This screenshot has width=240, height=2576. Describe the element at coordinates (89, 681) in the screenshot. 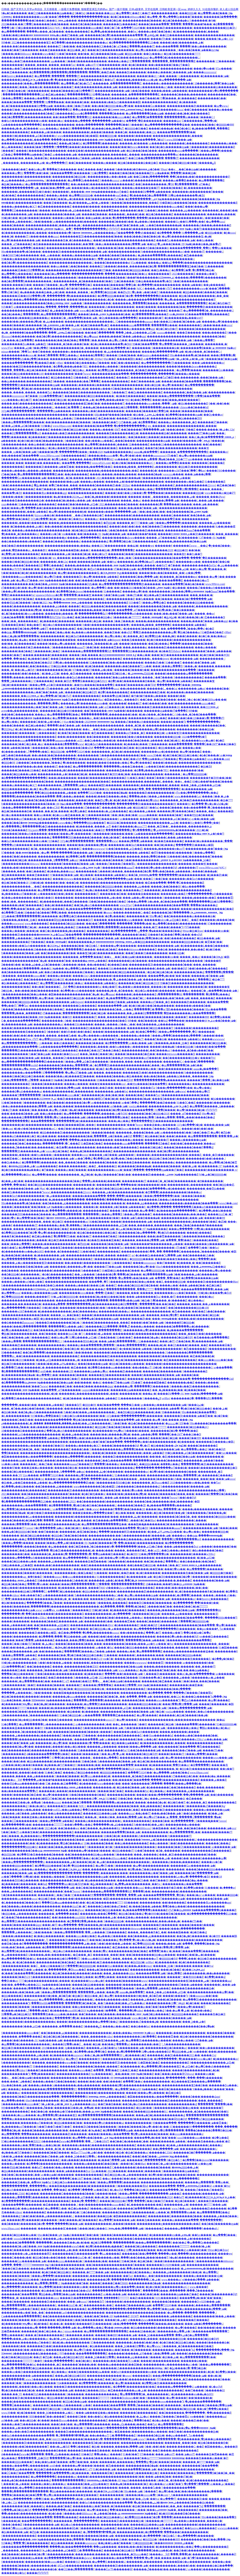

I see `���ާѡ����þþþ�Ʒ2021` at that location.